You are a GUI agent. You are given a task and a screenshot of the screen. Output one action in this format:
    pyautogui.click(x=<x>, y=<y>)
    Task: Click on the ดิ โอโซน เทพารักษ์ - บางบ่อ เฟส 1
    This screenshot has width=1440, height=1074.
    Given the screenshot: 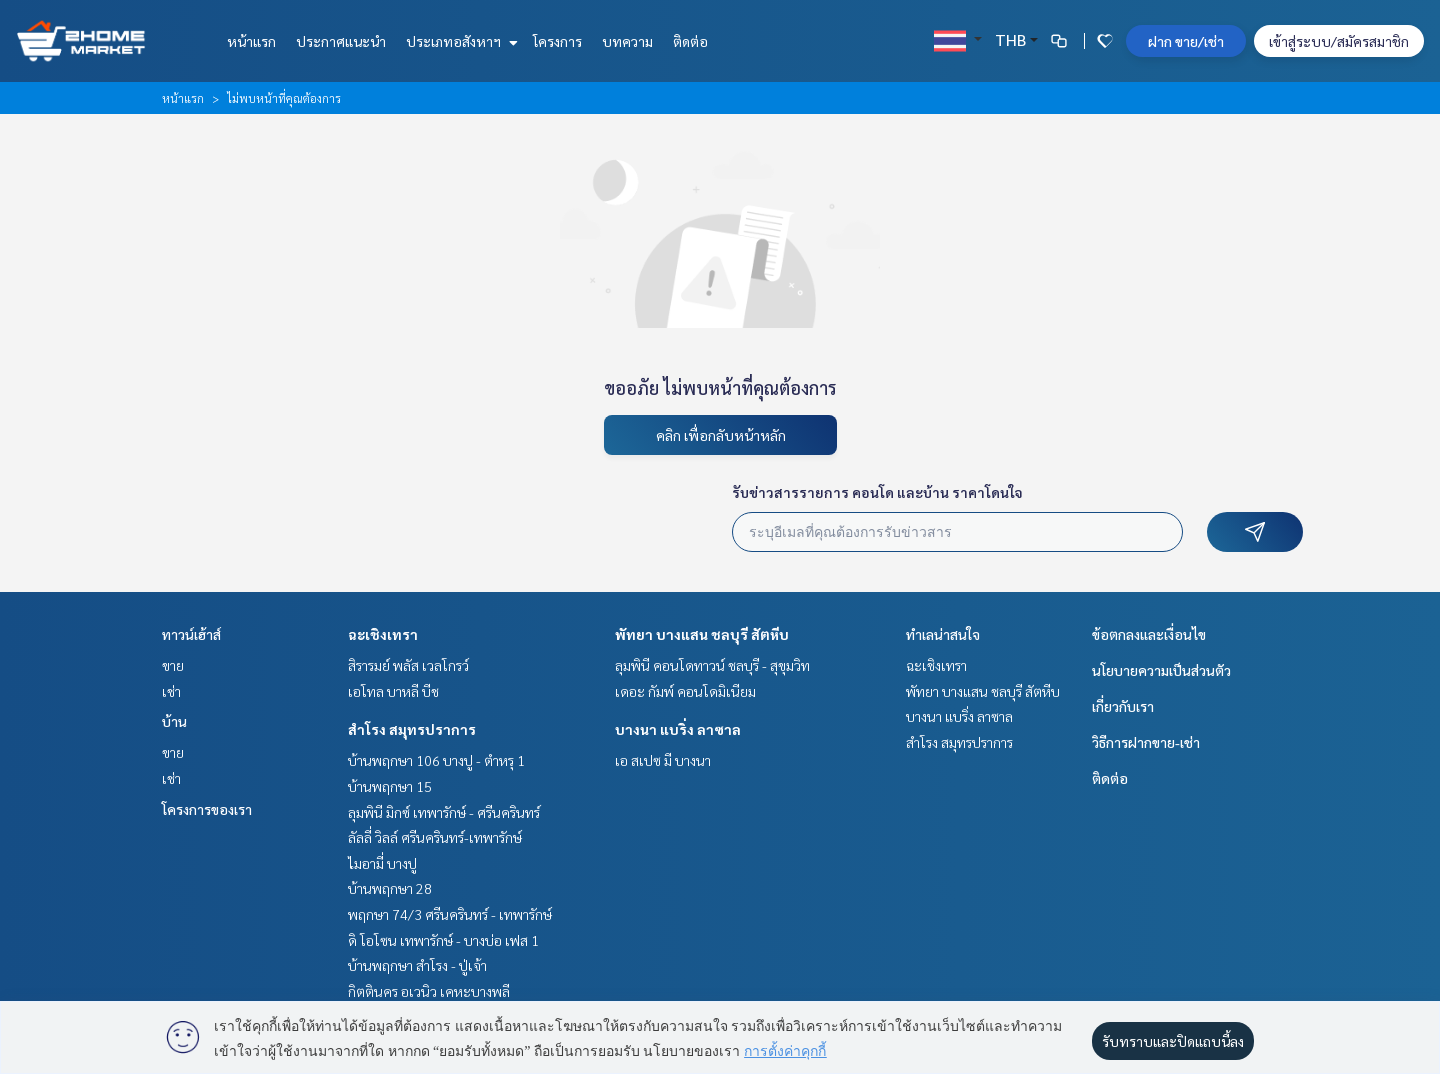 What is the action you would take?
    pyautogui.click(x=443, y=940)
    